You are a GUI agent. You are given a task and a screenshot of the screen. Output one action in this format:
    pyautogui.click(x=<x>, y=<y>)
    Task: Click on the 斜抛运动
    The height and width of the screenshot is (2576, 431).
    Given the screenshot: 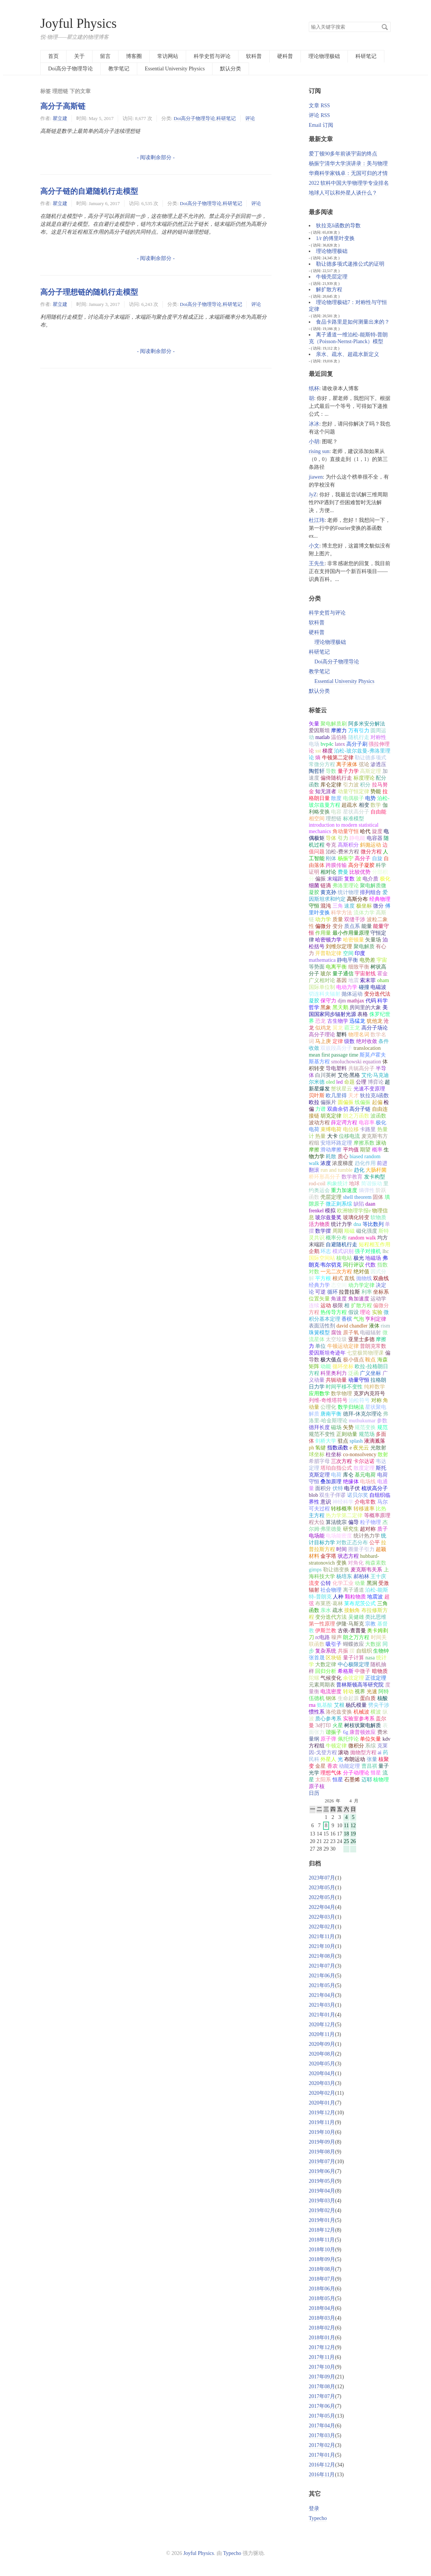 What is the action you would take?
    pyautogui.click(x=370, y=845)
    